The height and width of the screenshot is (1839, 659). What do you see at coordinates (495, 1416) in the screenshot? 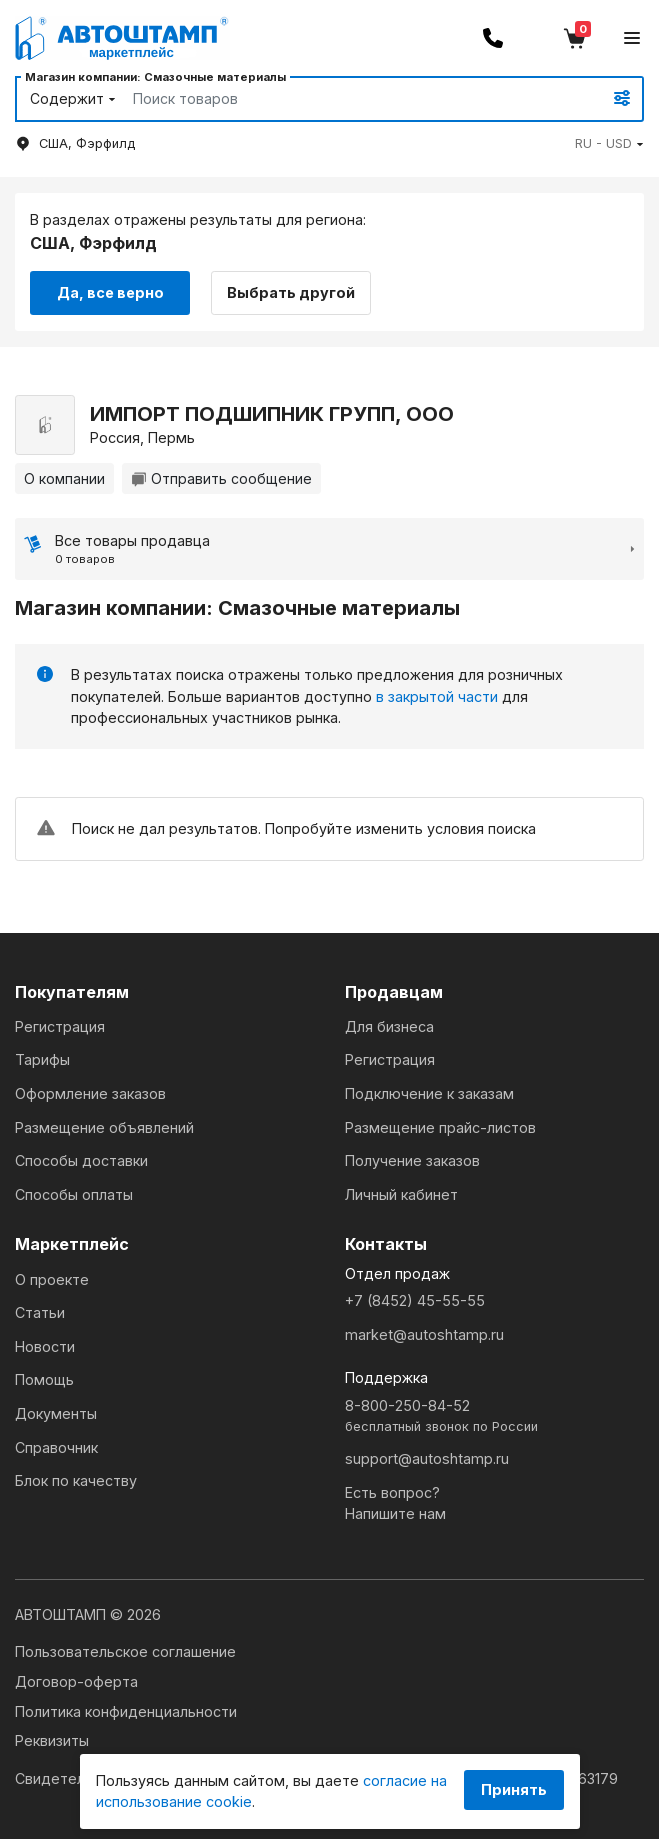
I see `8-800-250-84-52` at bounding box center [495, 1416].